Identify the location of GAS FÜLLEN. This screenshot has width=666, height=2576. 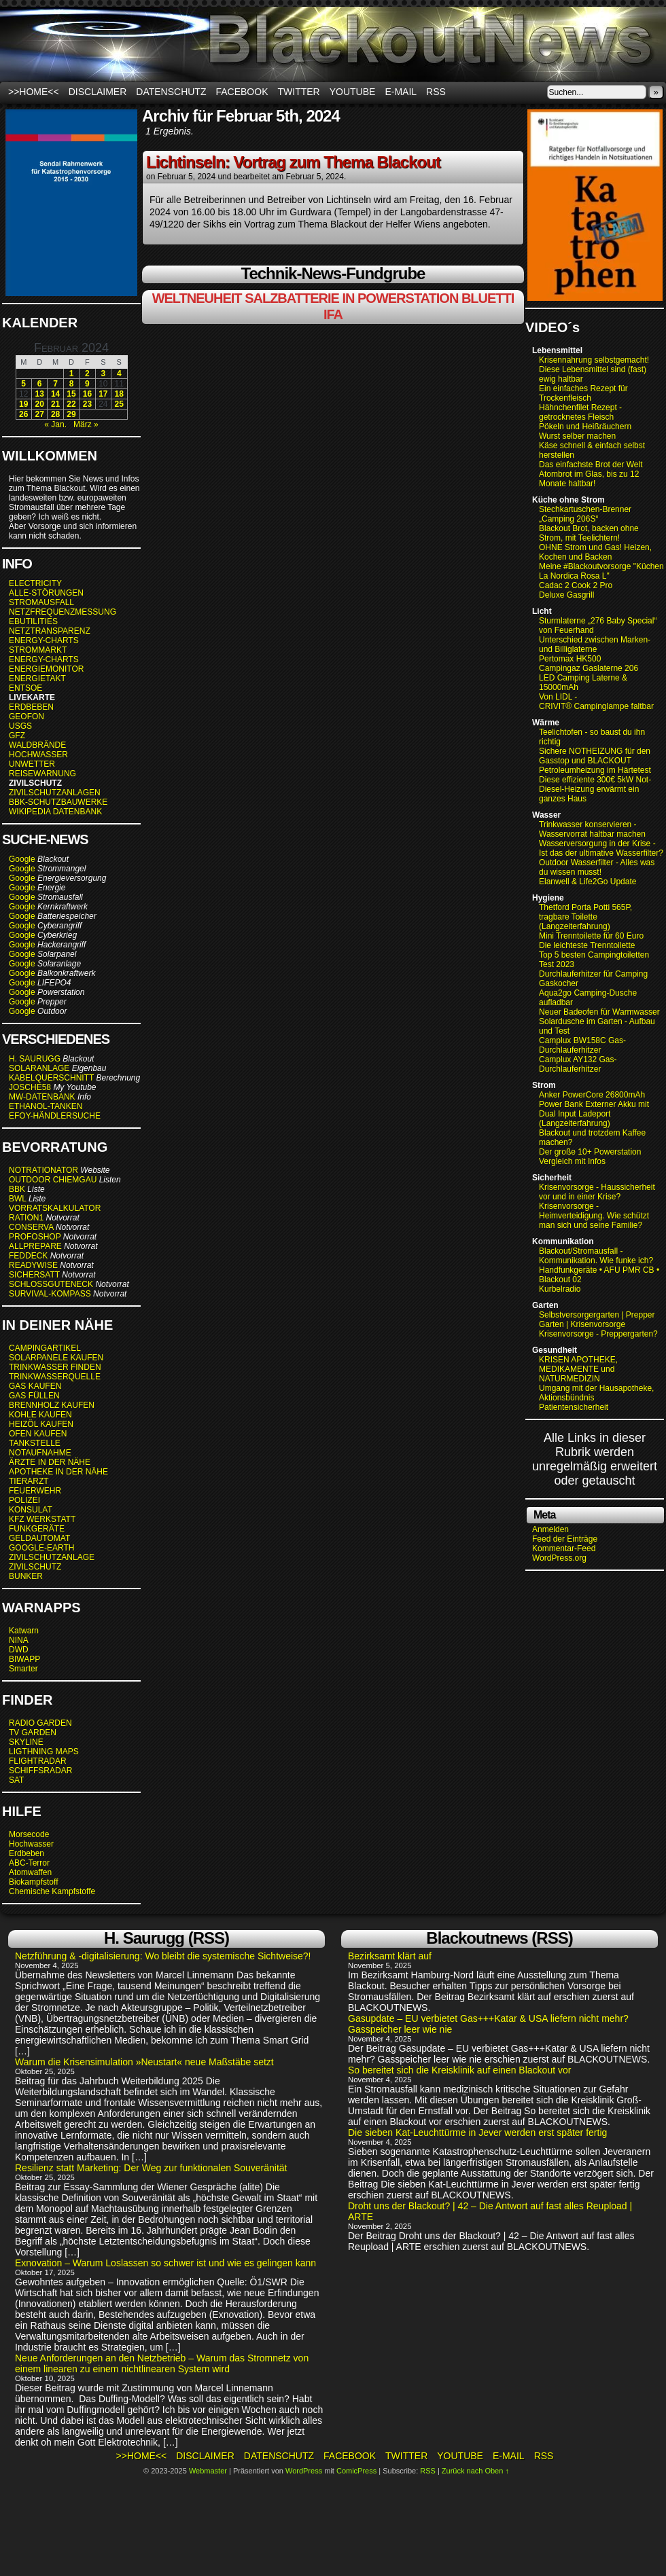
(34, 1395).